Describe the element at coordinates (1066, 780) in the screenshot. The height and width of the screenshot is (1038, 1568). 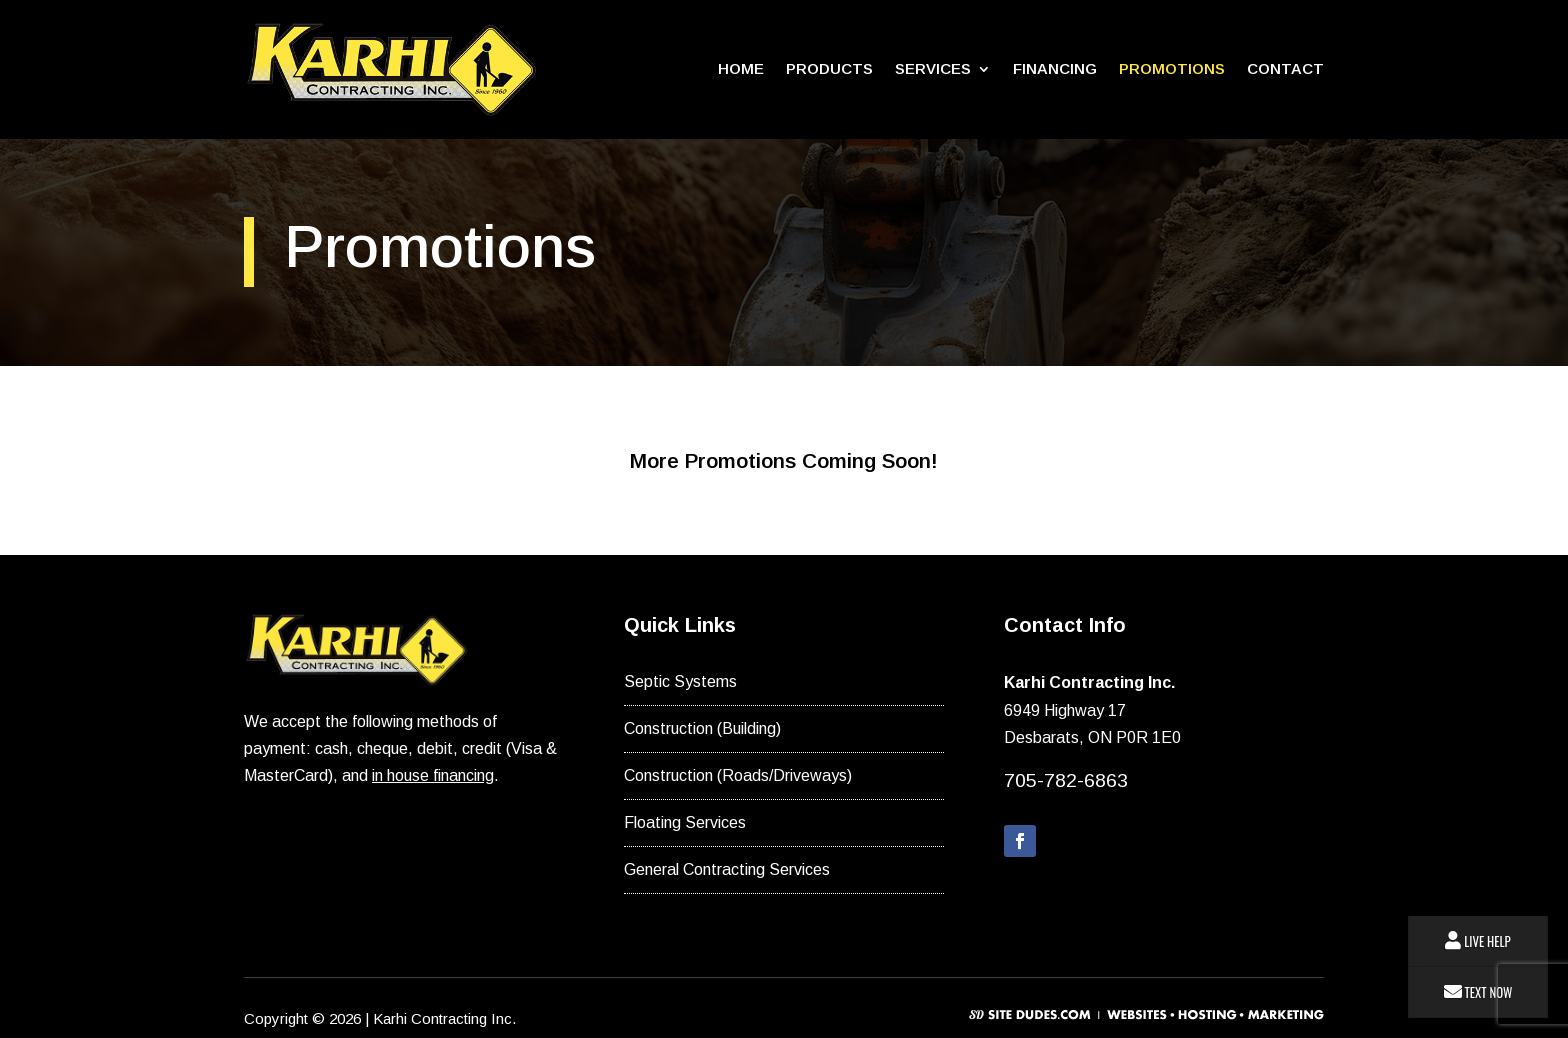
I see `705-782-6863` at that location.